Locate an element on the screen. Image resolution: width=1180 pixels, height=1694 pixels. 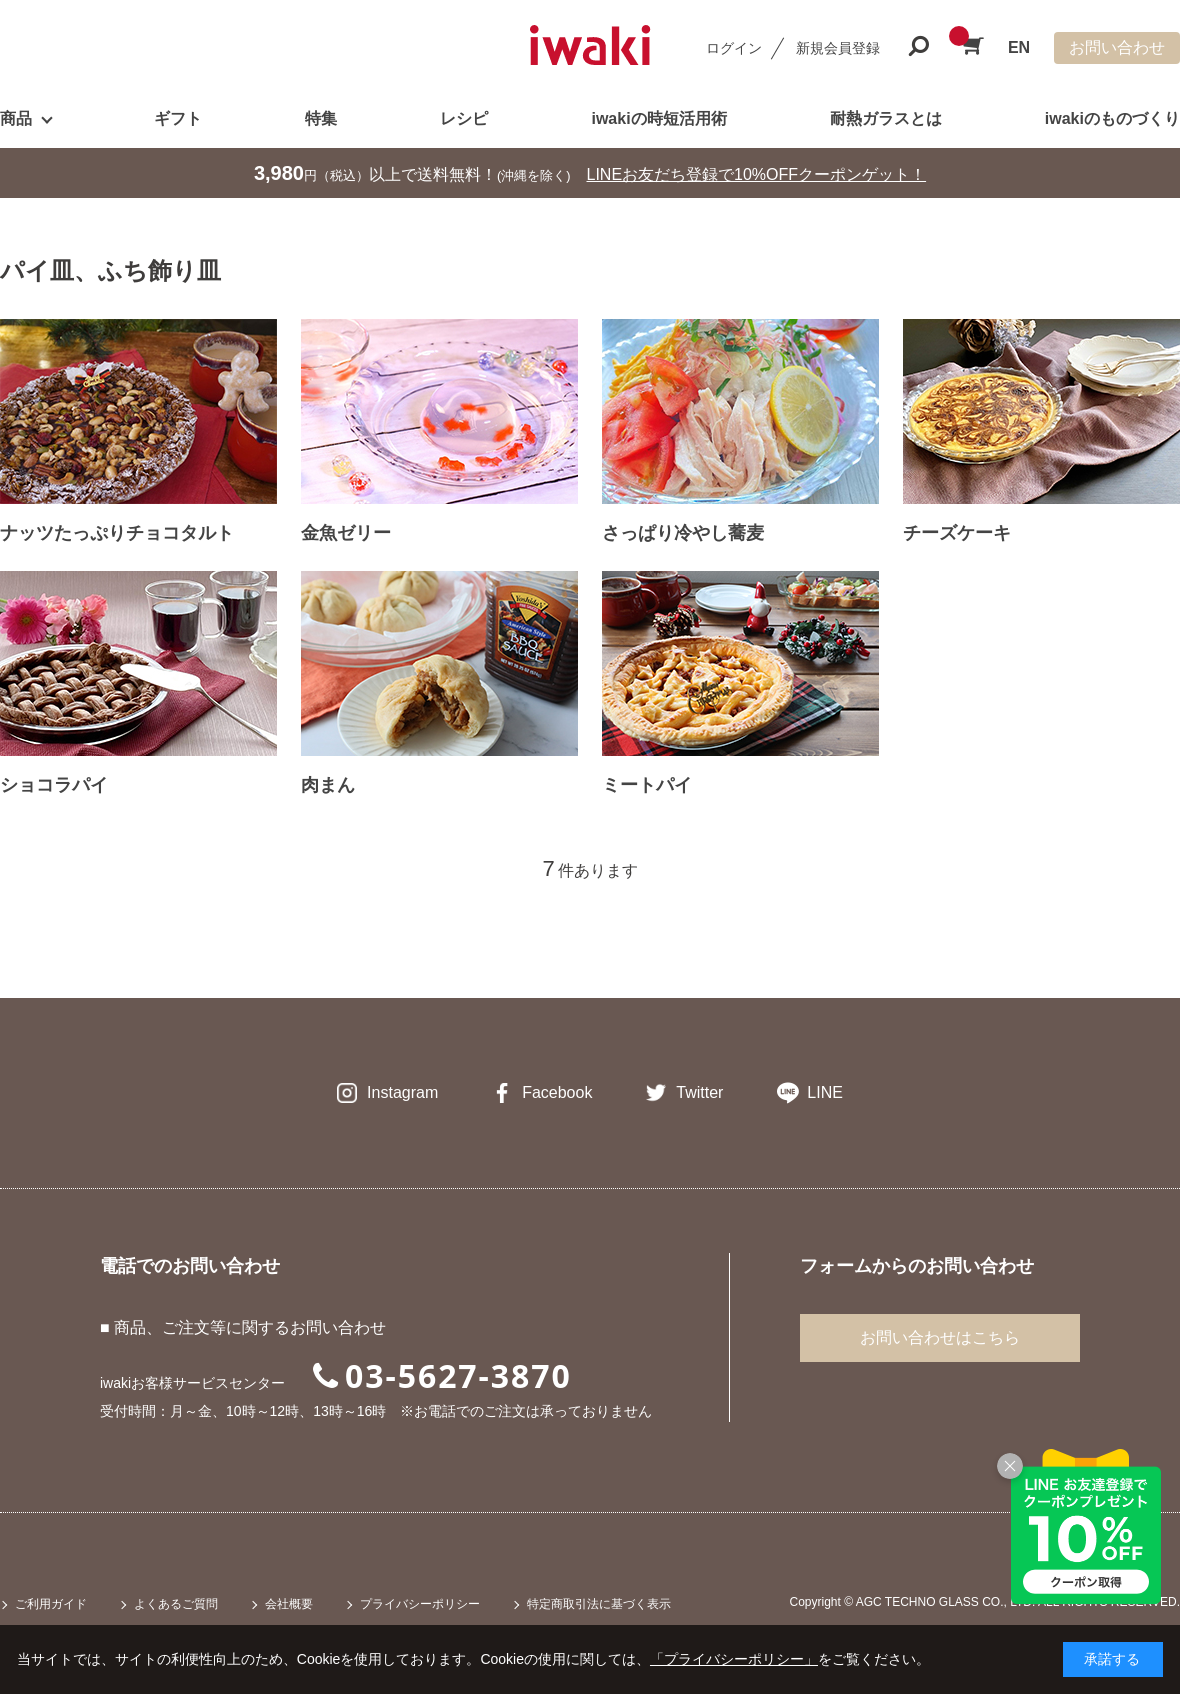
さっぱり冷やし蕎麦 is located at coordinates (683, 533).